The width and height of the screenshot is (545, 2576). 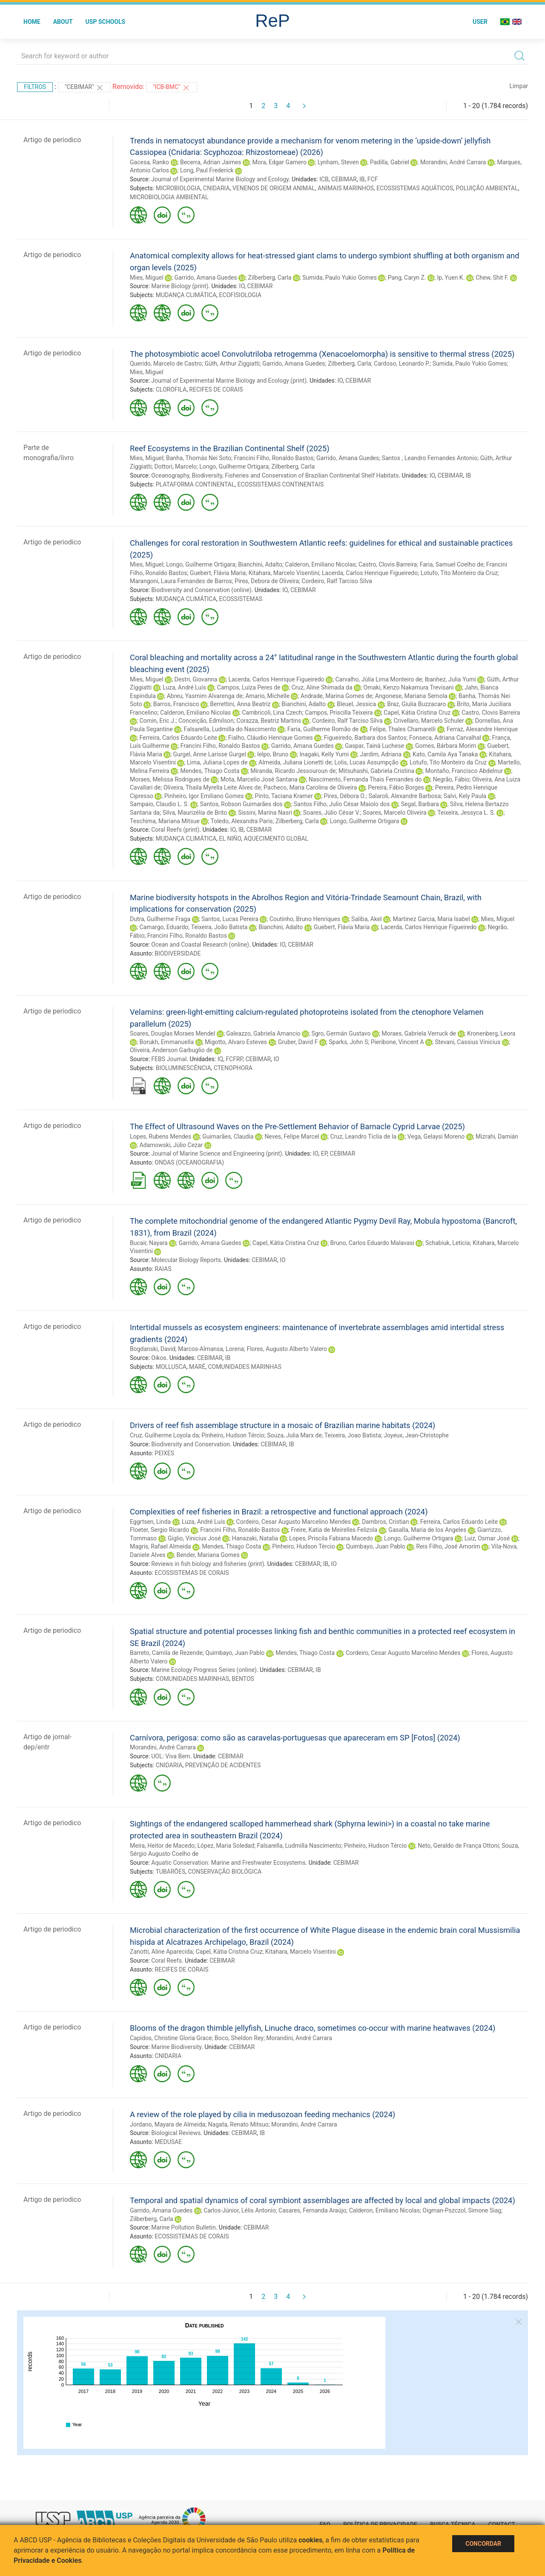 I want to click on BIOLUMINESCÊNCIA, so click(x=183, y=1068).